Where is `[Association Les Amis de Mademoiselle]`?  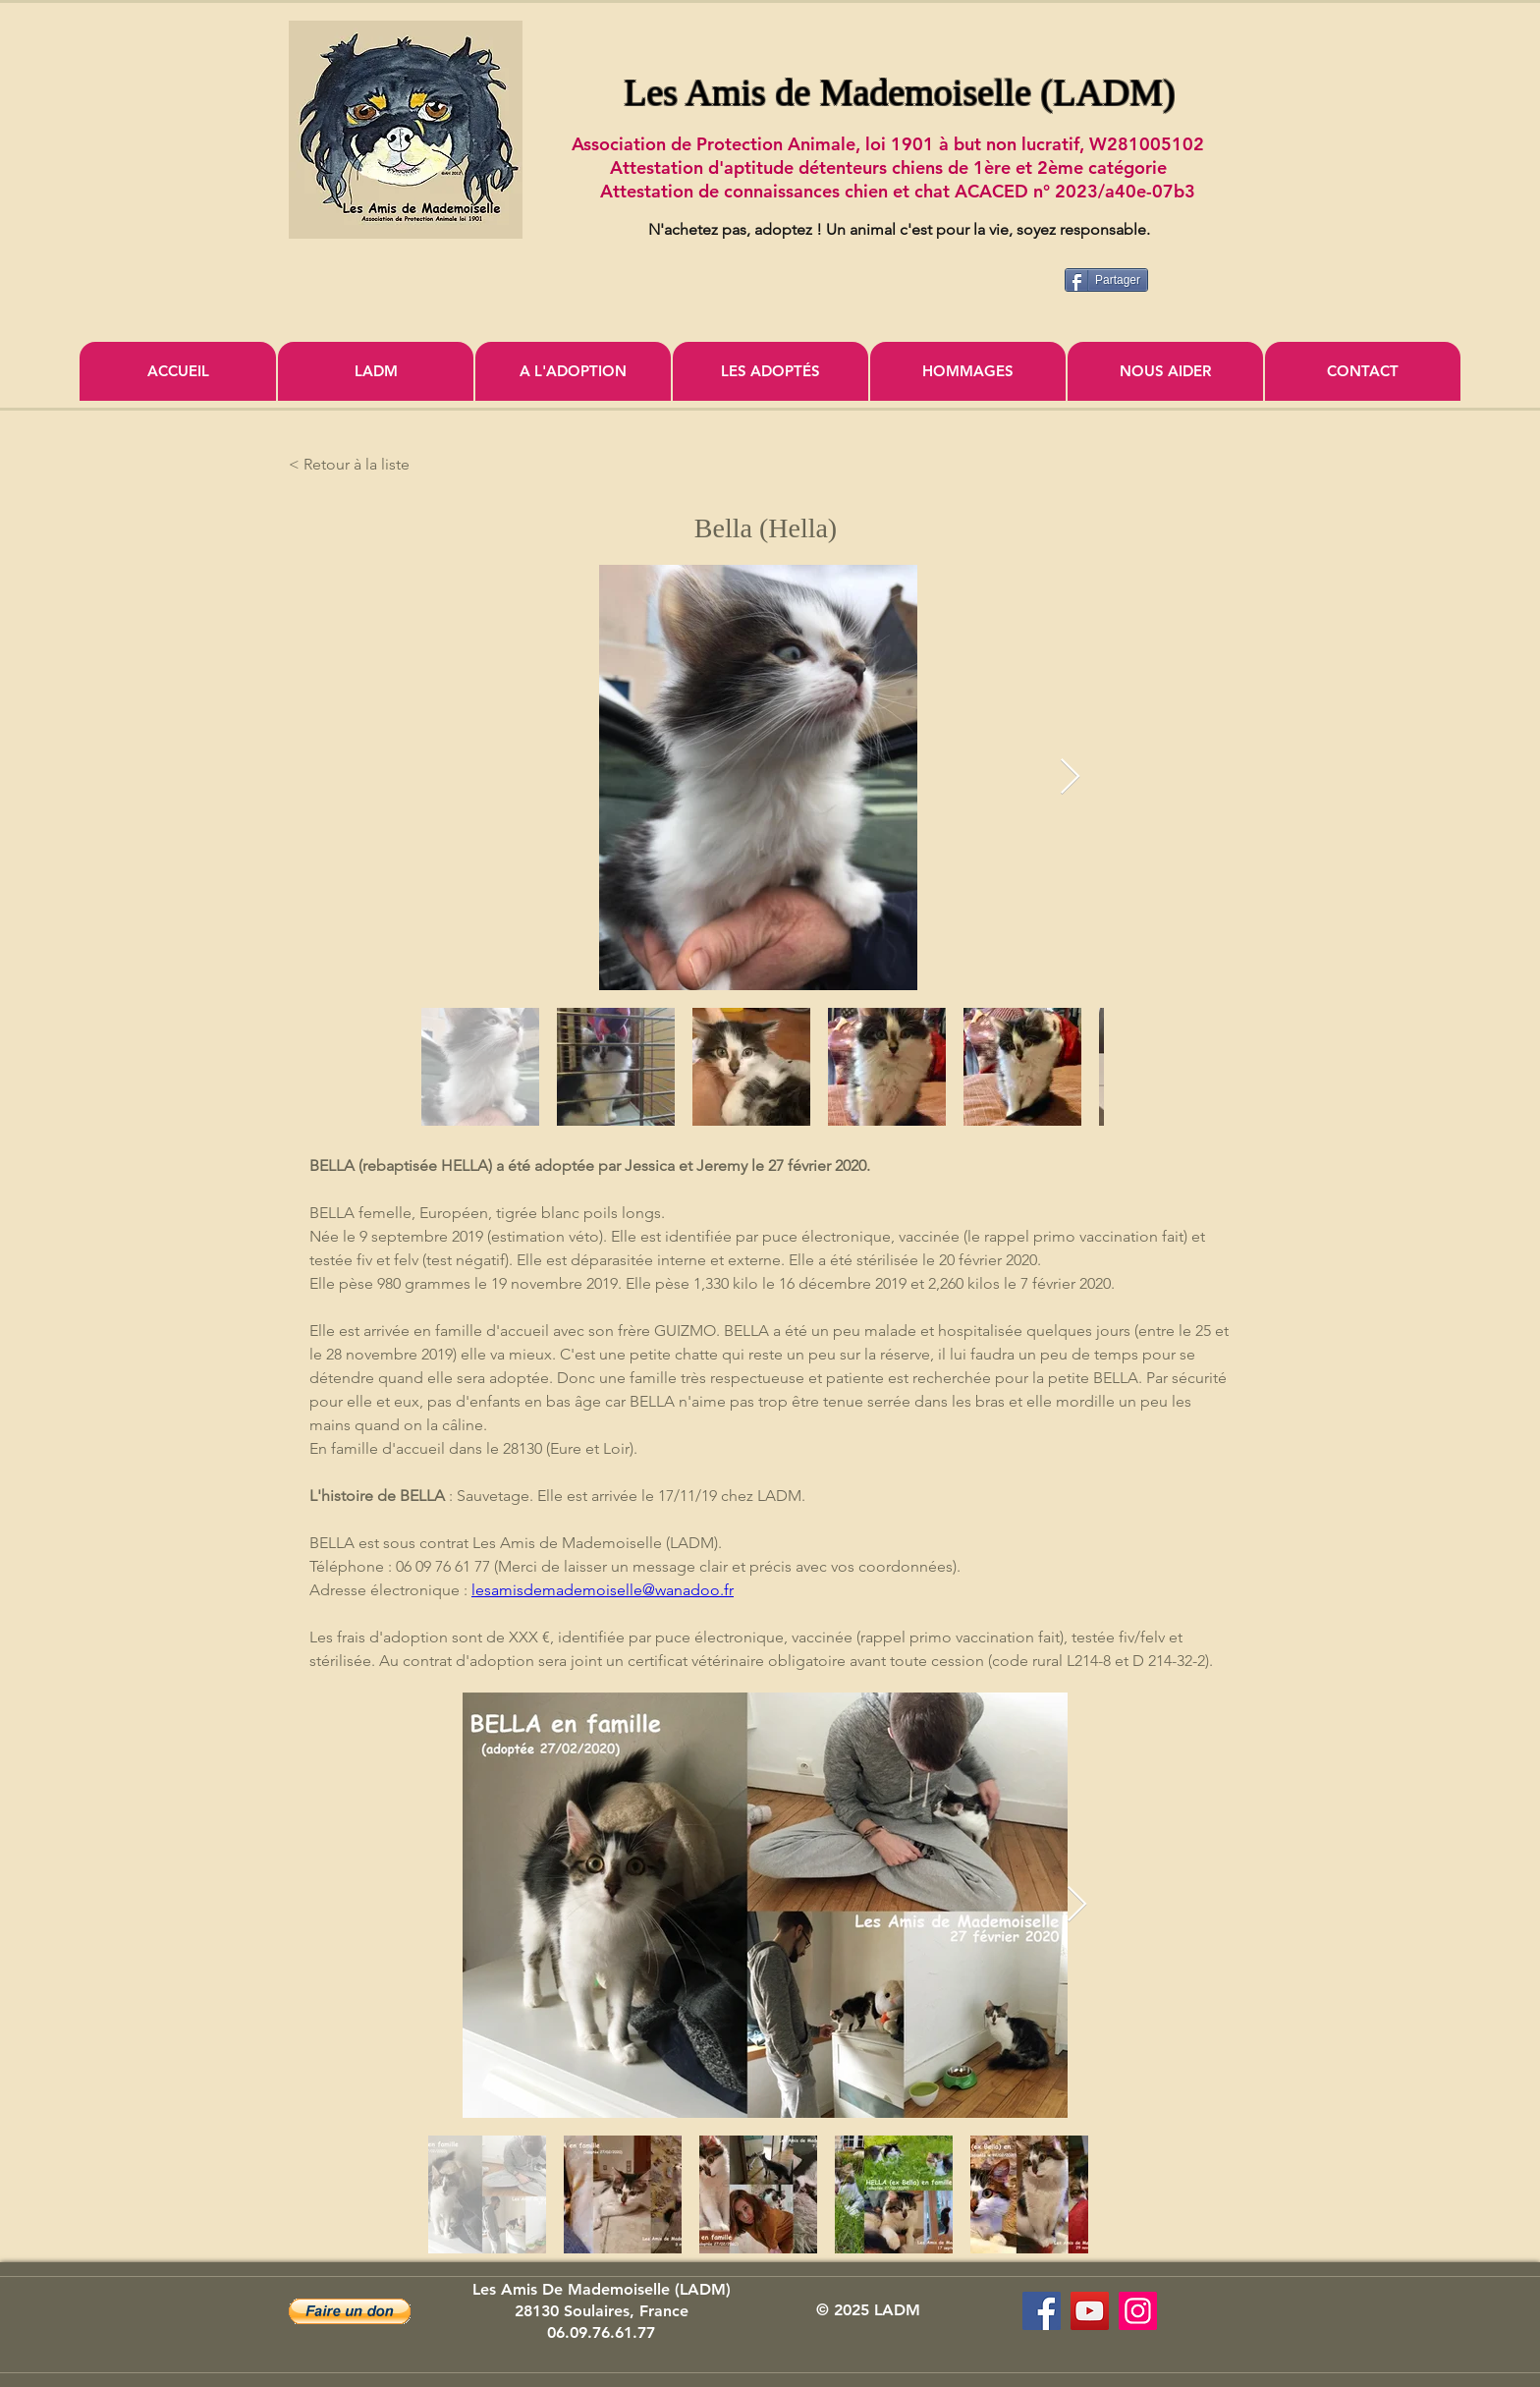 [Association Les Amis de Mademoiselle] is located at coordinates (1090, 2311).